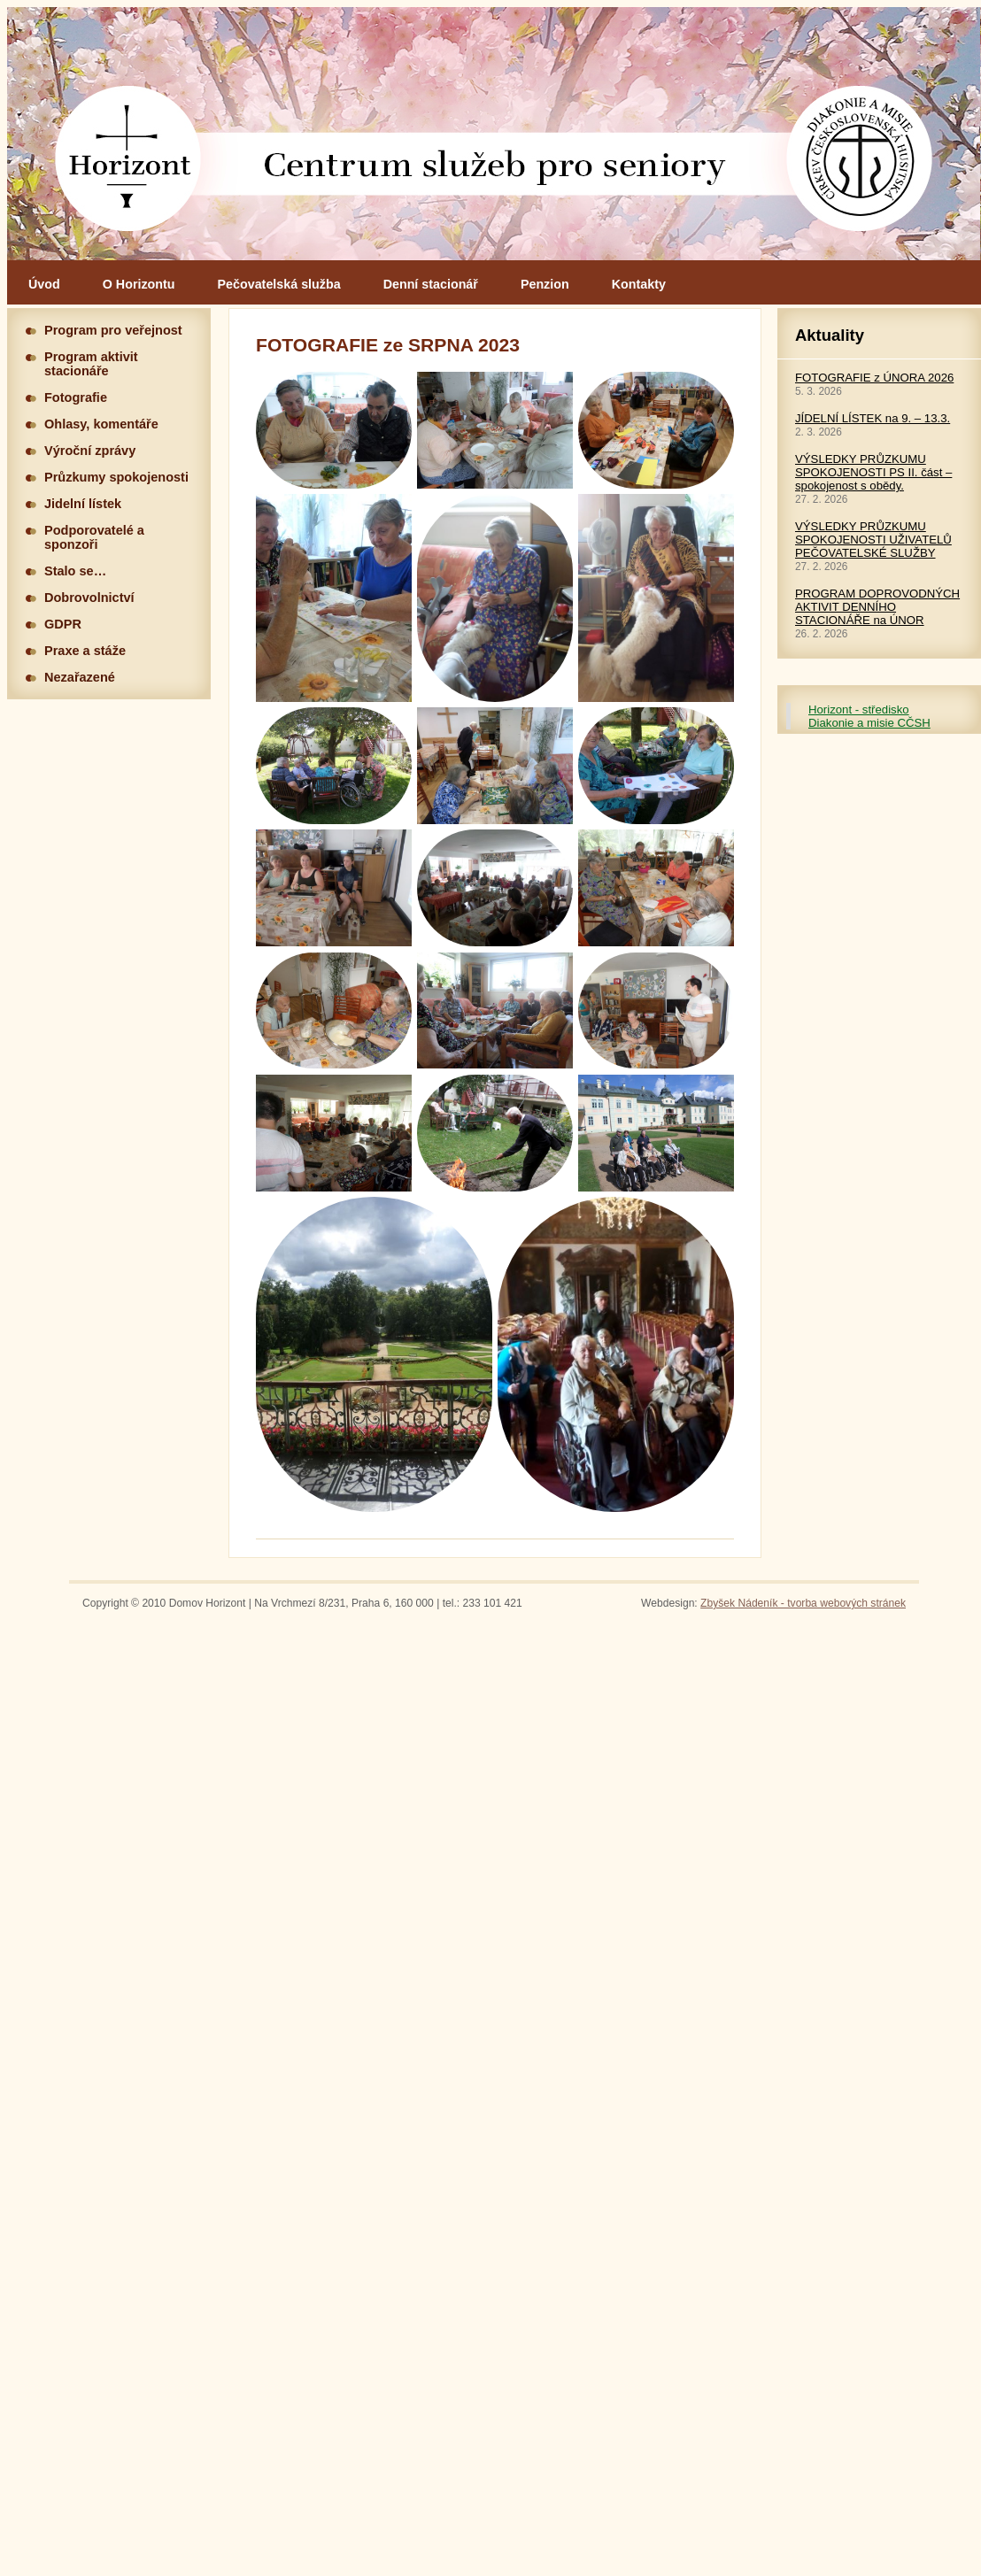 This screenshot has width=981, height=2576. I want to click on Pečovatelská služba, so click(279, 284).